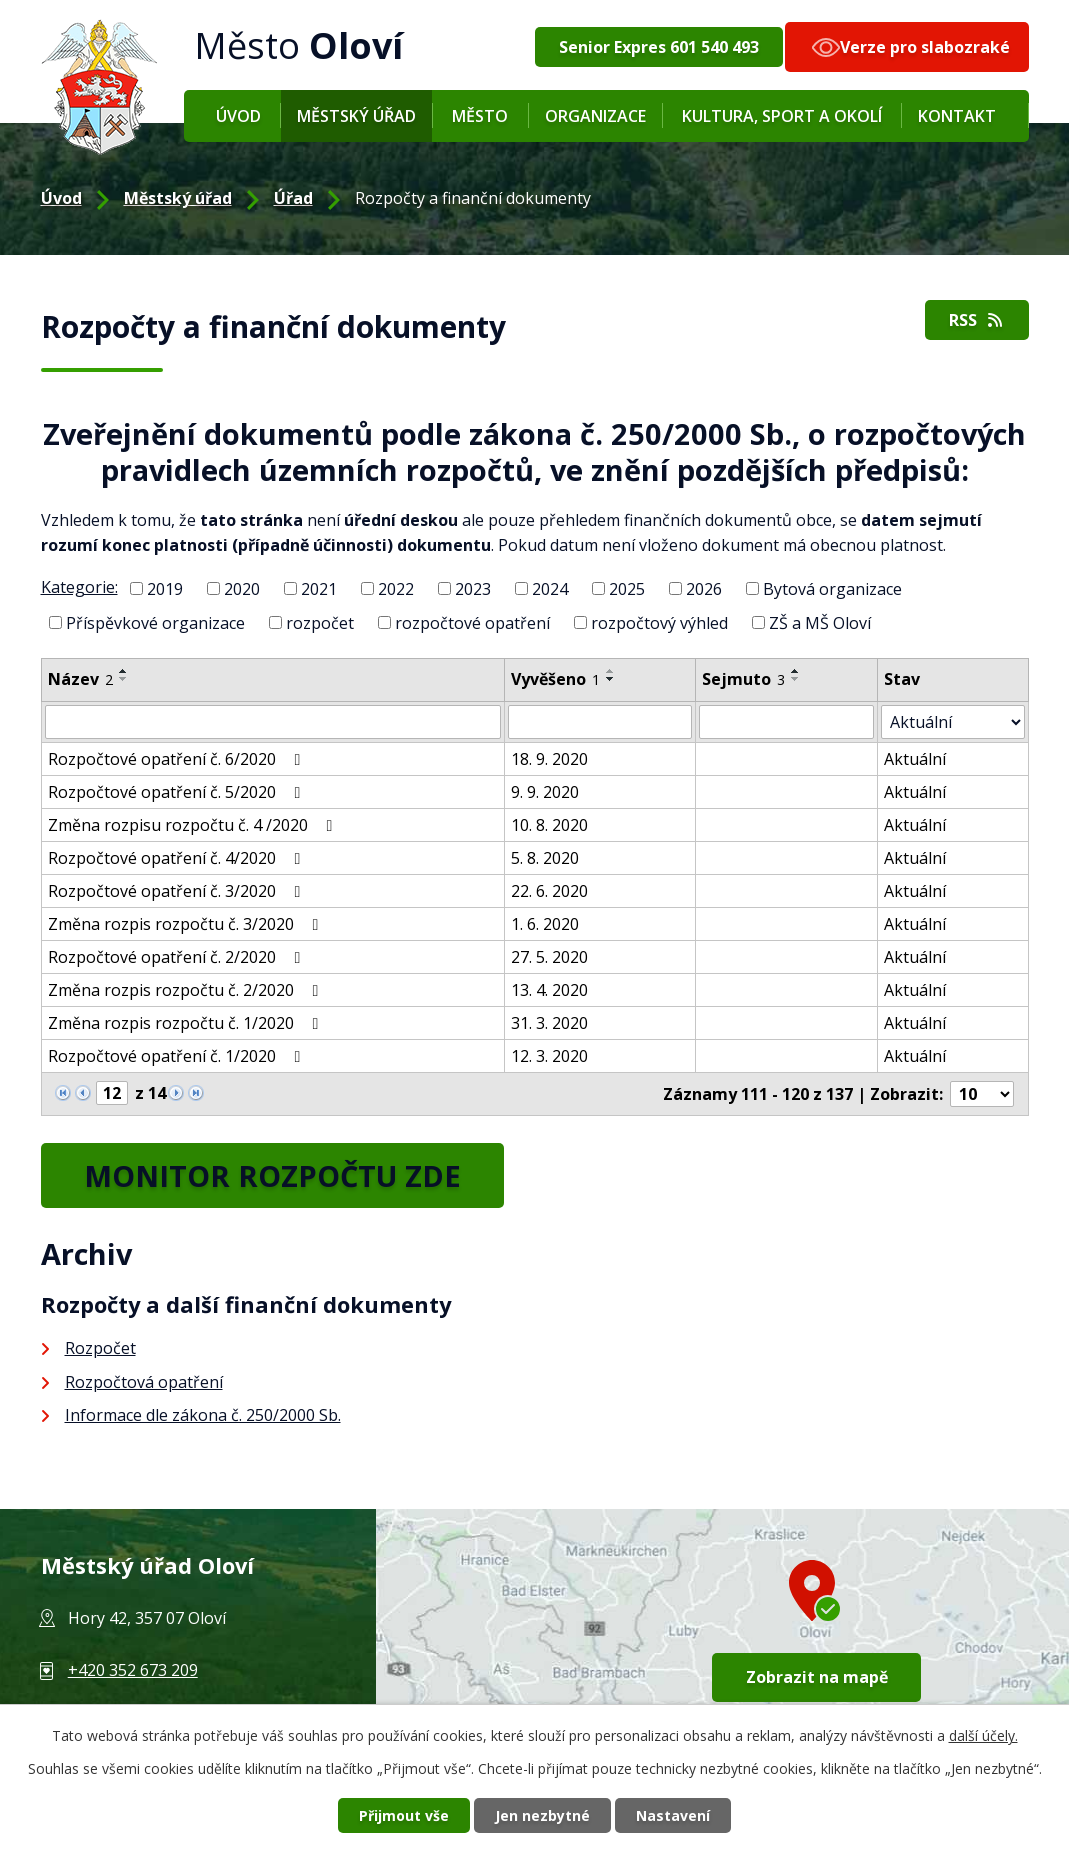 Image resolution: width=1069 pixels, height=1851 pixels. What do you see at coordinates (550, 589) in the screenshot?
I see `2024` at bounding box center [550, 589].